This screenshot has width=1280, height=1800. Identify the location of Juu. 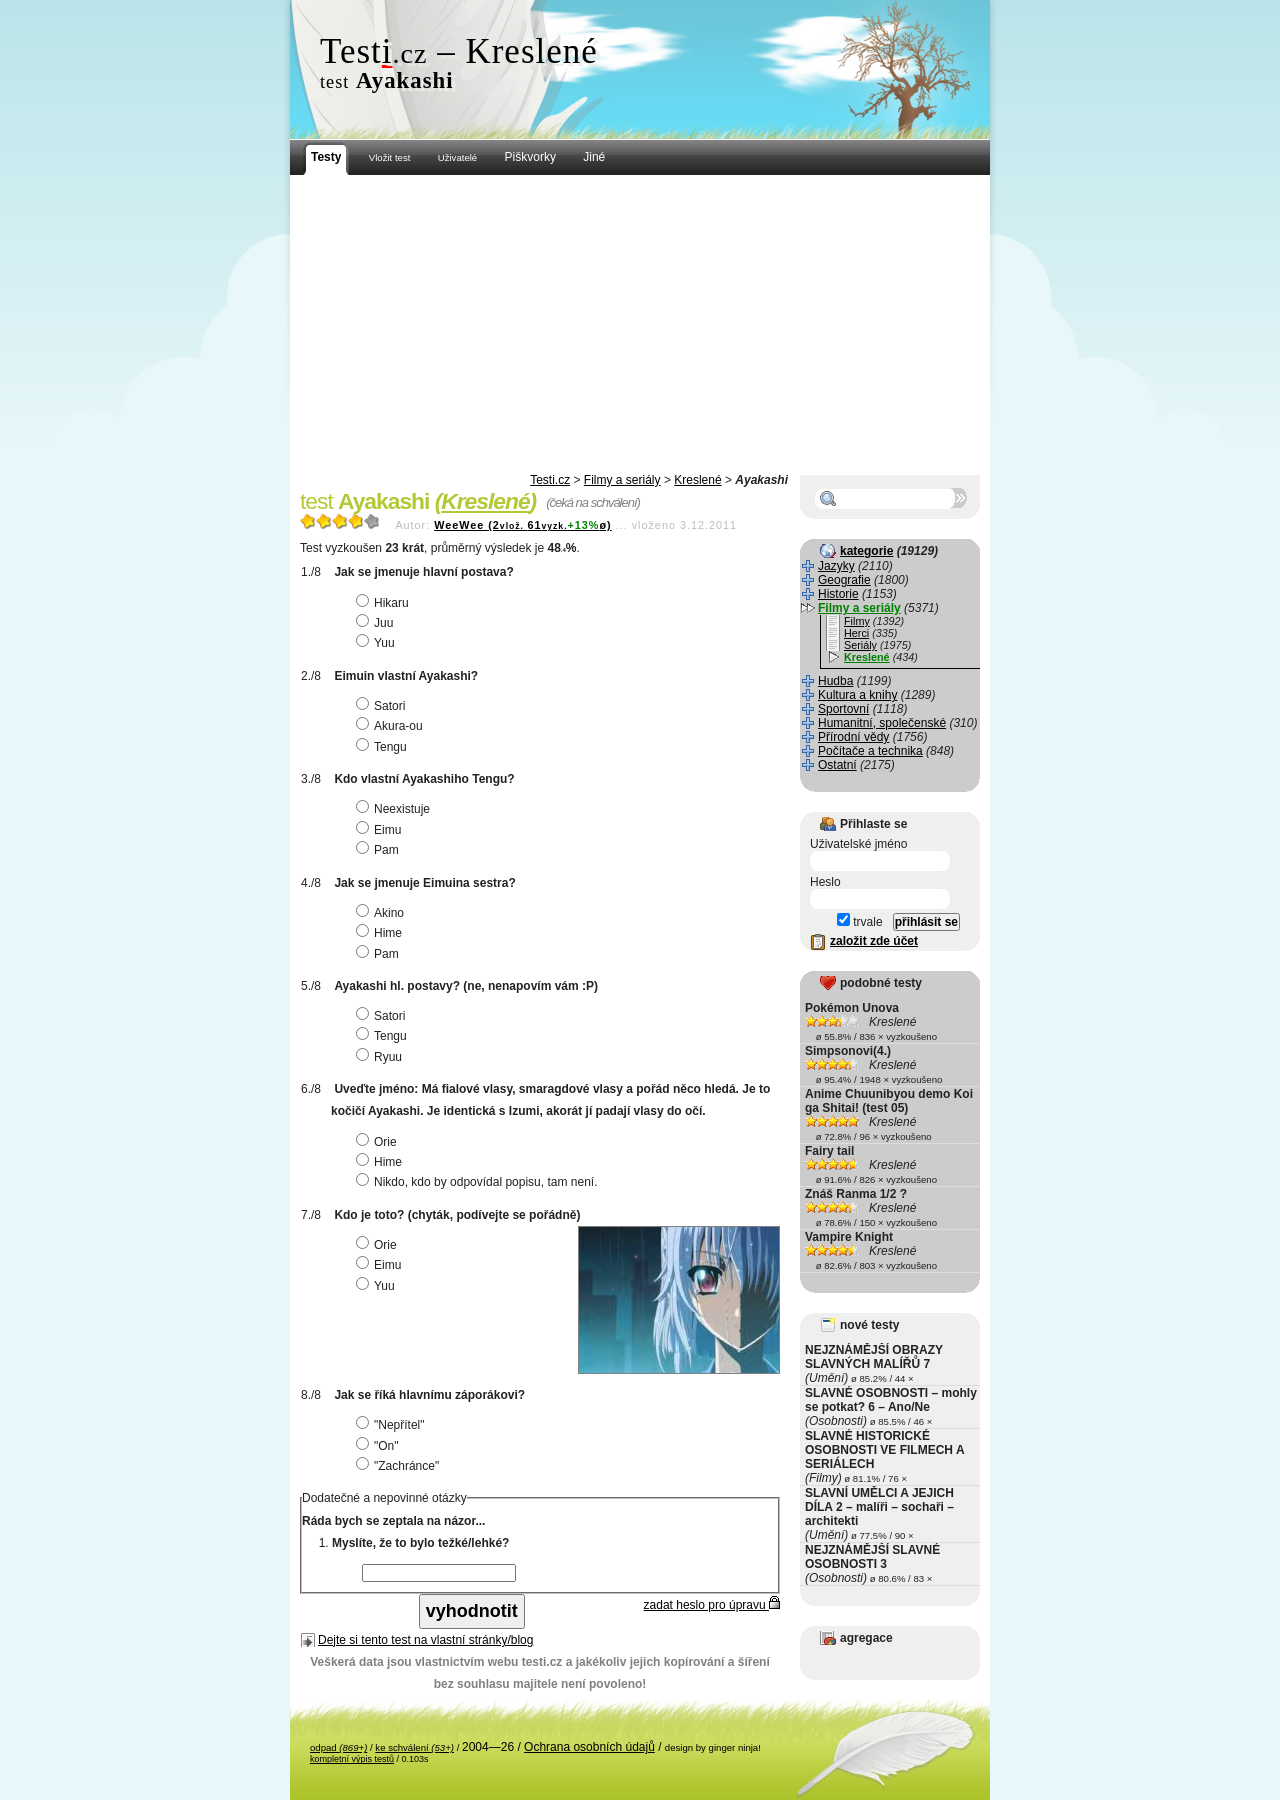
(377, 623).